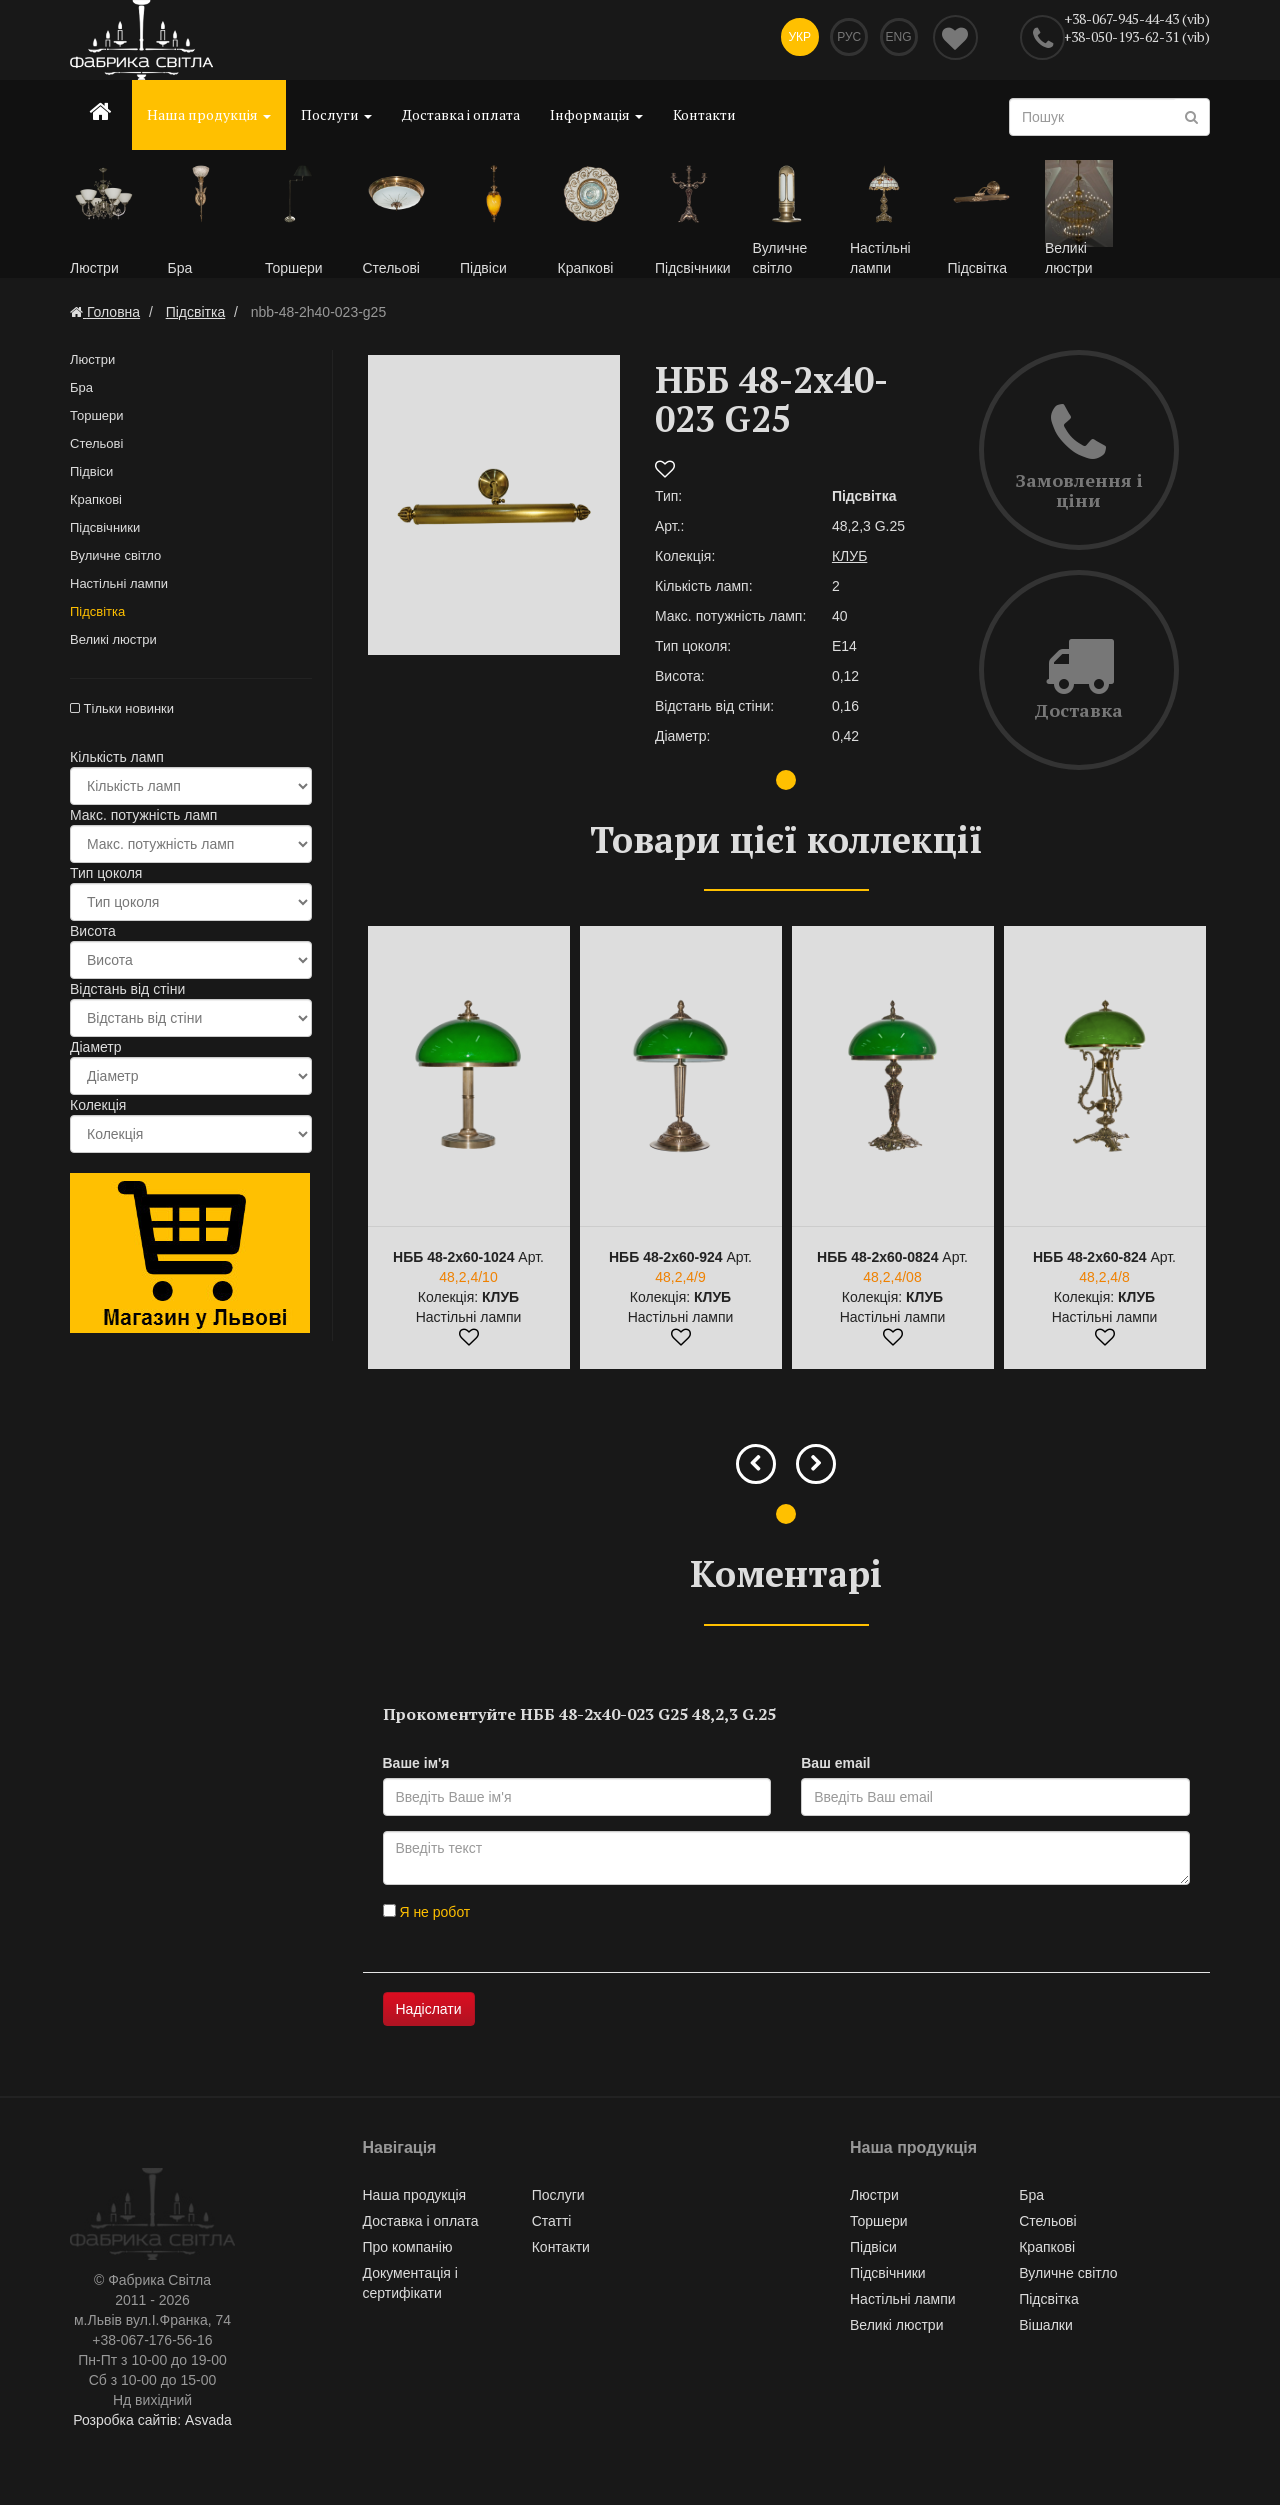 The height and width of the screenshot is (2505, 1280). What do you see at coordinates (408, 2252) in the screenshot?
I see `Про компанію` at bounding box center [408, 2252].